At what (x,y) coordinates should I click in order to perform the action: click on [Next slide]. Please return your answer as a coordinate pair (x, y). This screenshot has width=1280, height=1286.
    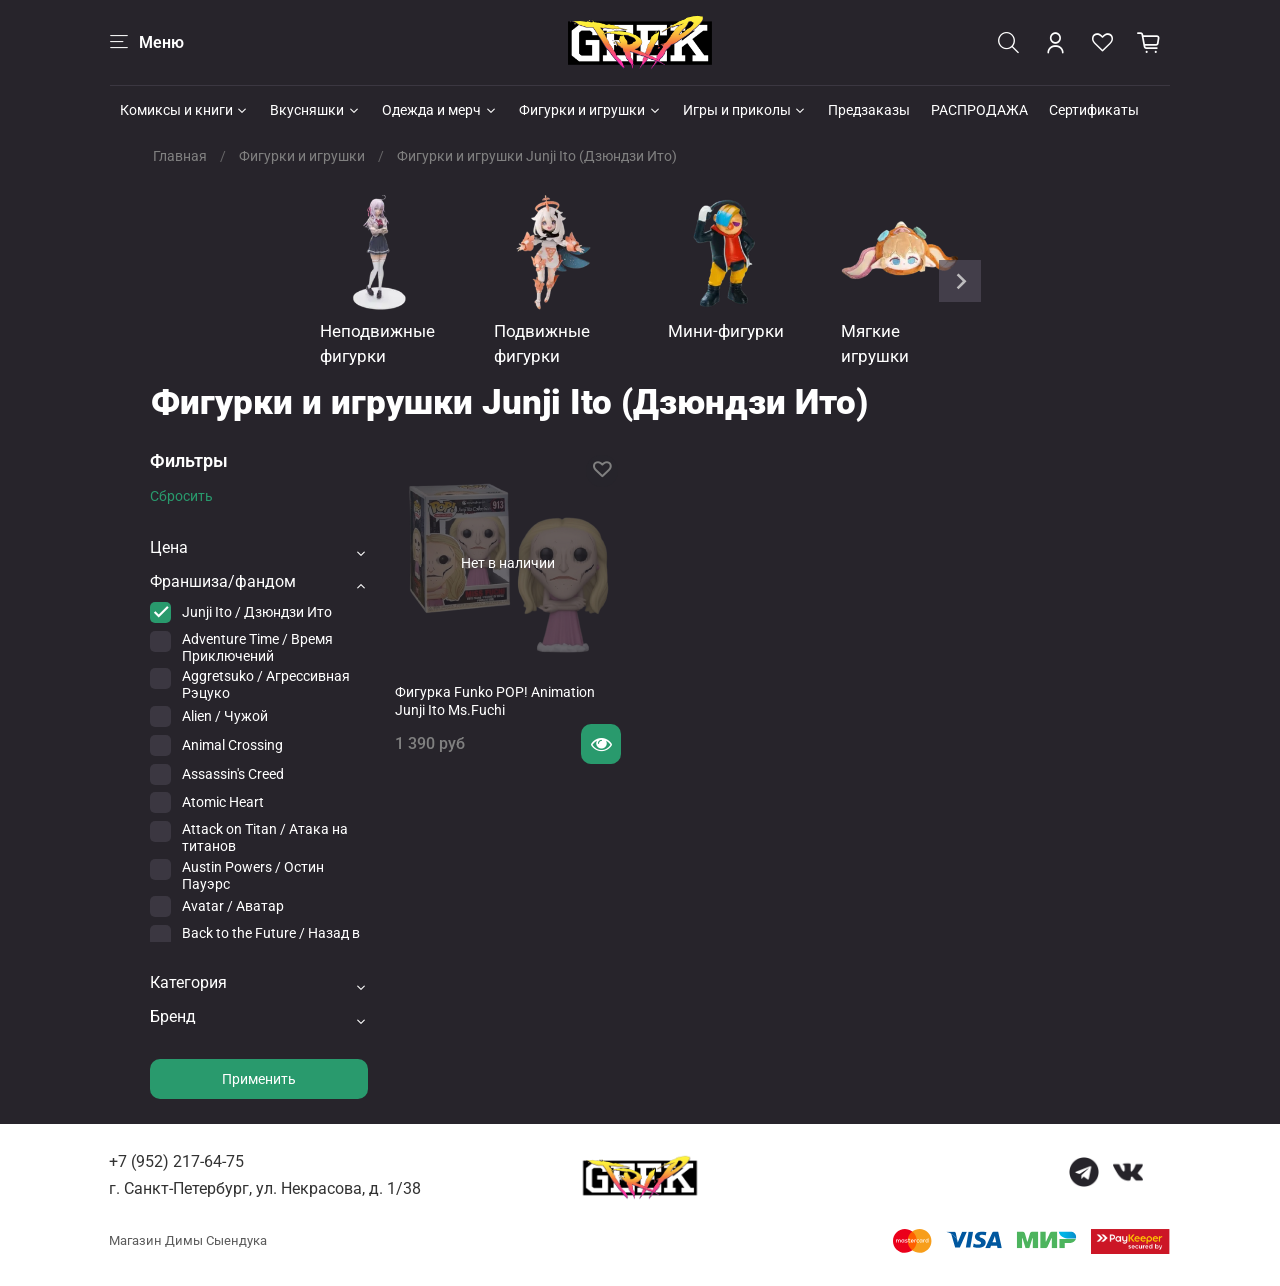
    Looking at the image, I should click on (960, 281).